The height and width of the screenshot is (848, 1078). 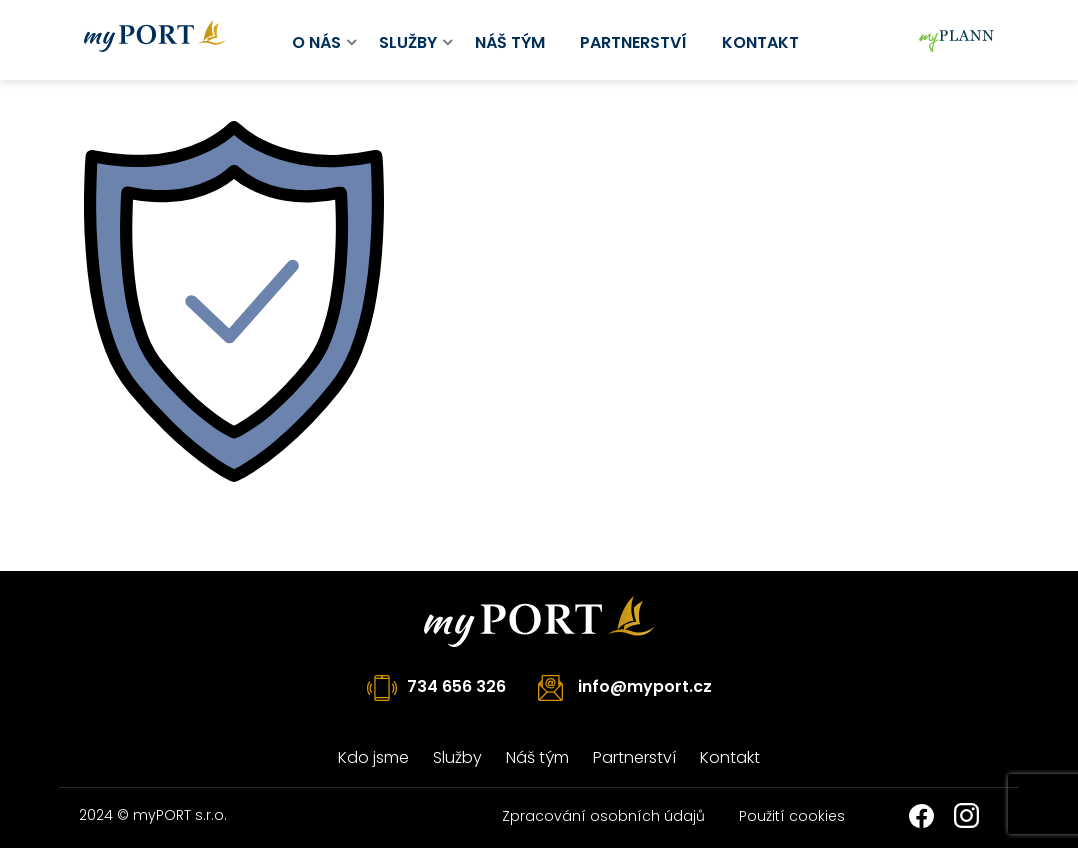 I want to click on info@myport.cz, so click(x=645, y=686).